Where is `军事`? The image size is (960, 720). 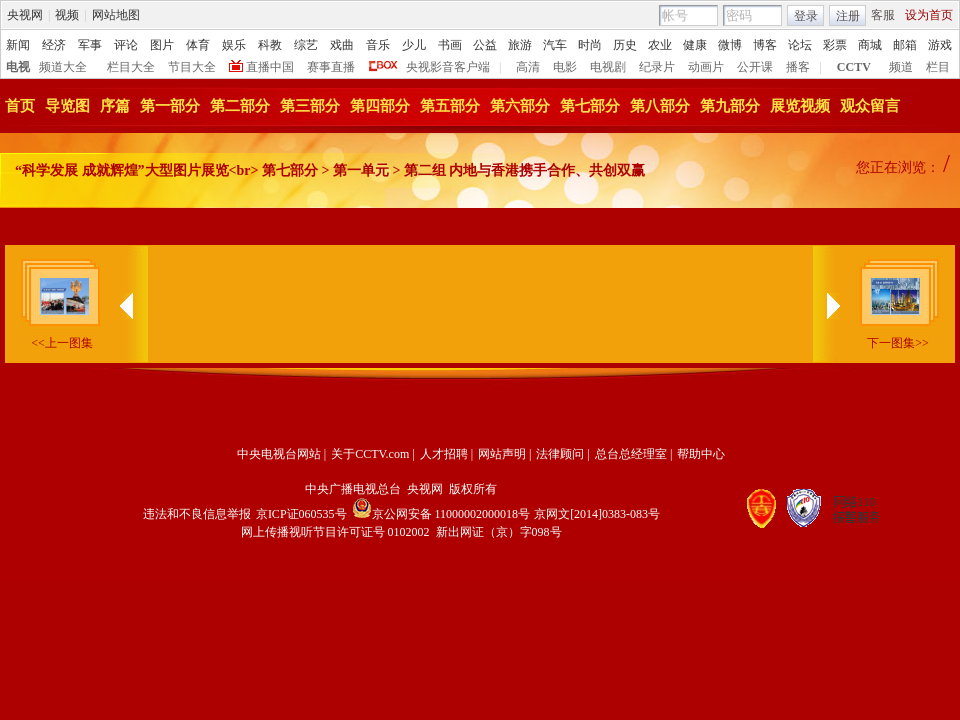 军事 is located at coordinates (90, 45).